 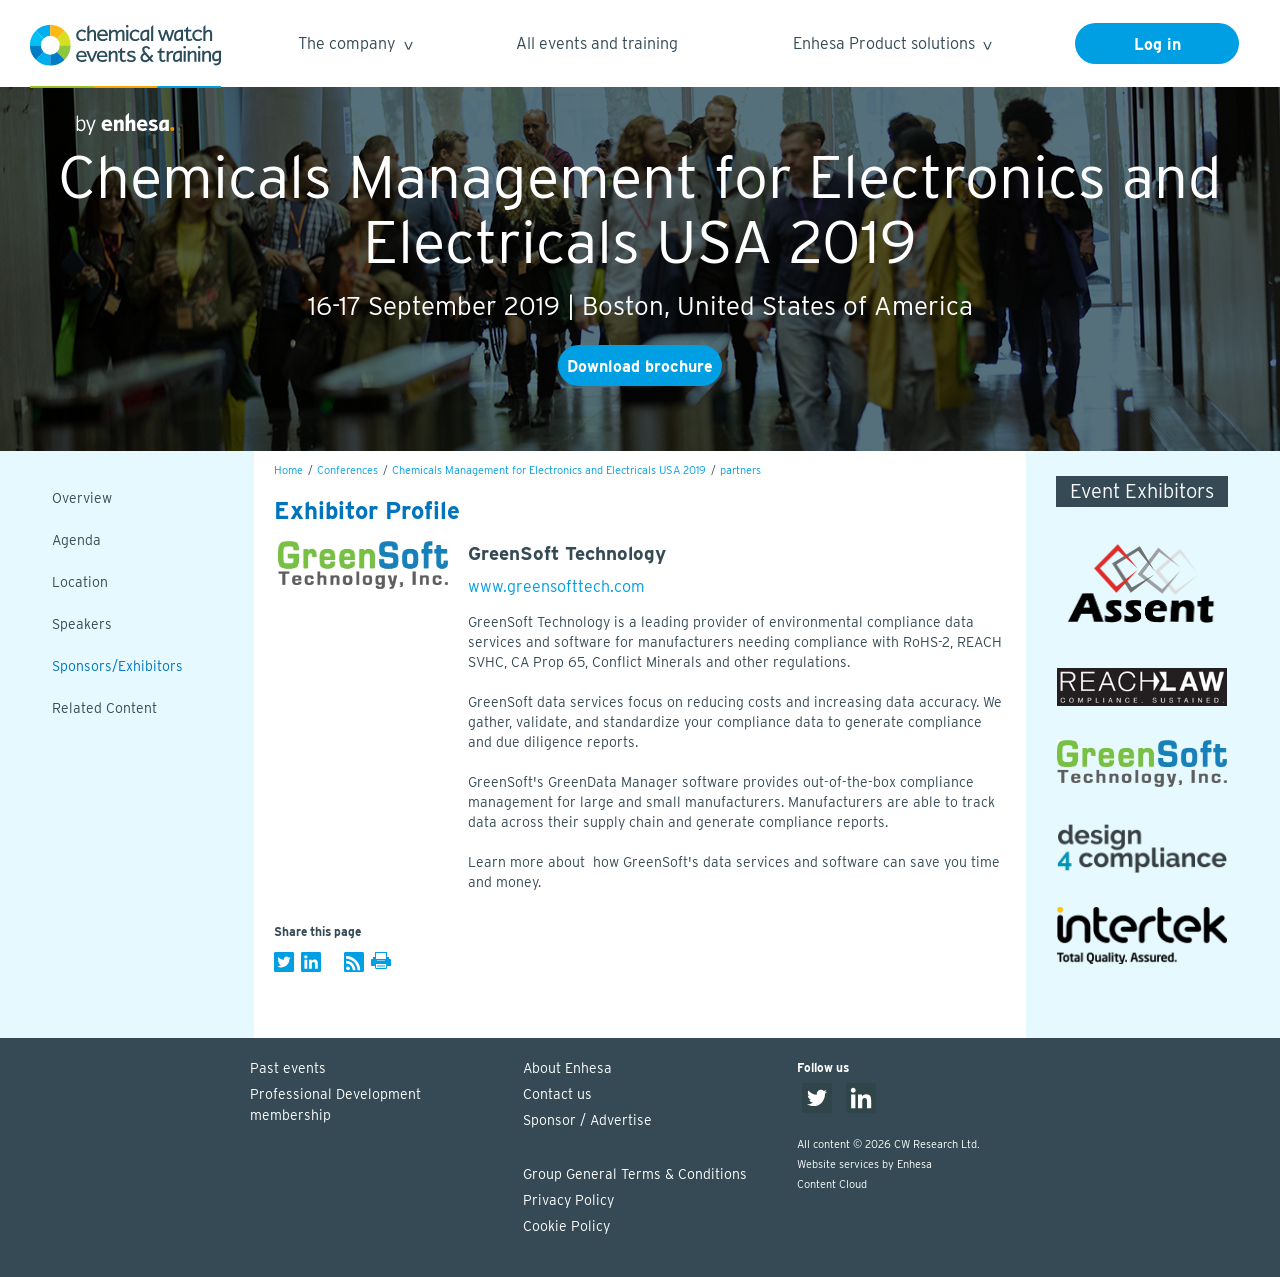 I want to click on The company, so click(x=354, y=46).